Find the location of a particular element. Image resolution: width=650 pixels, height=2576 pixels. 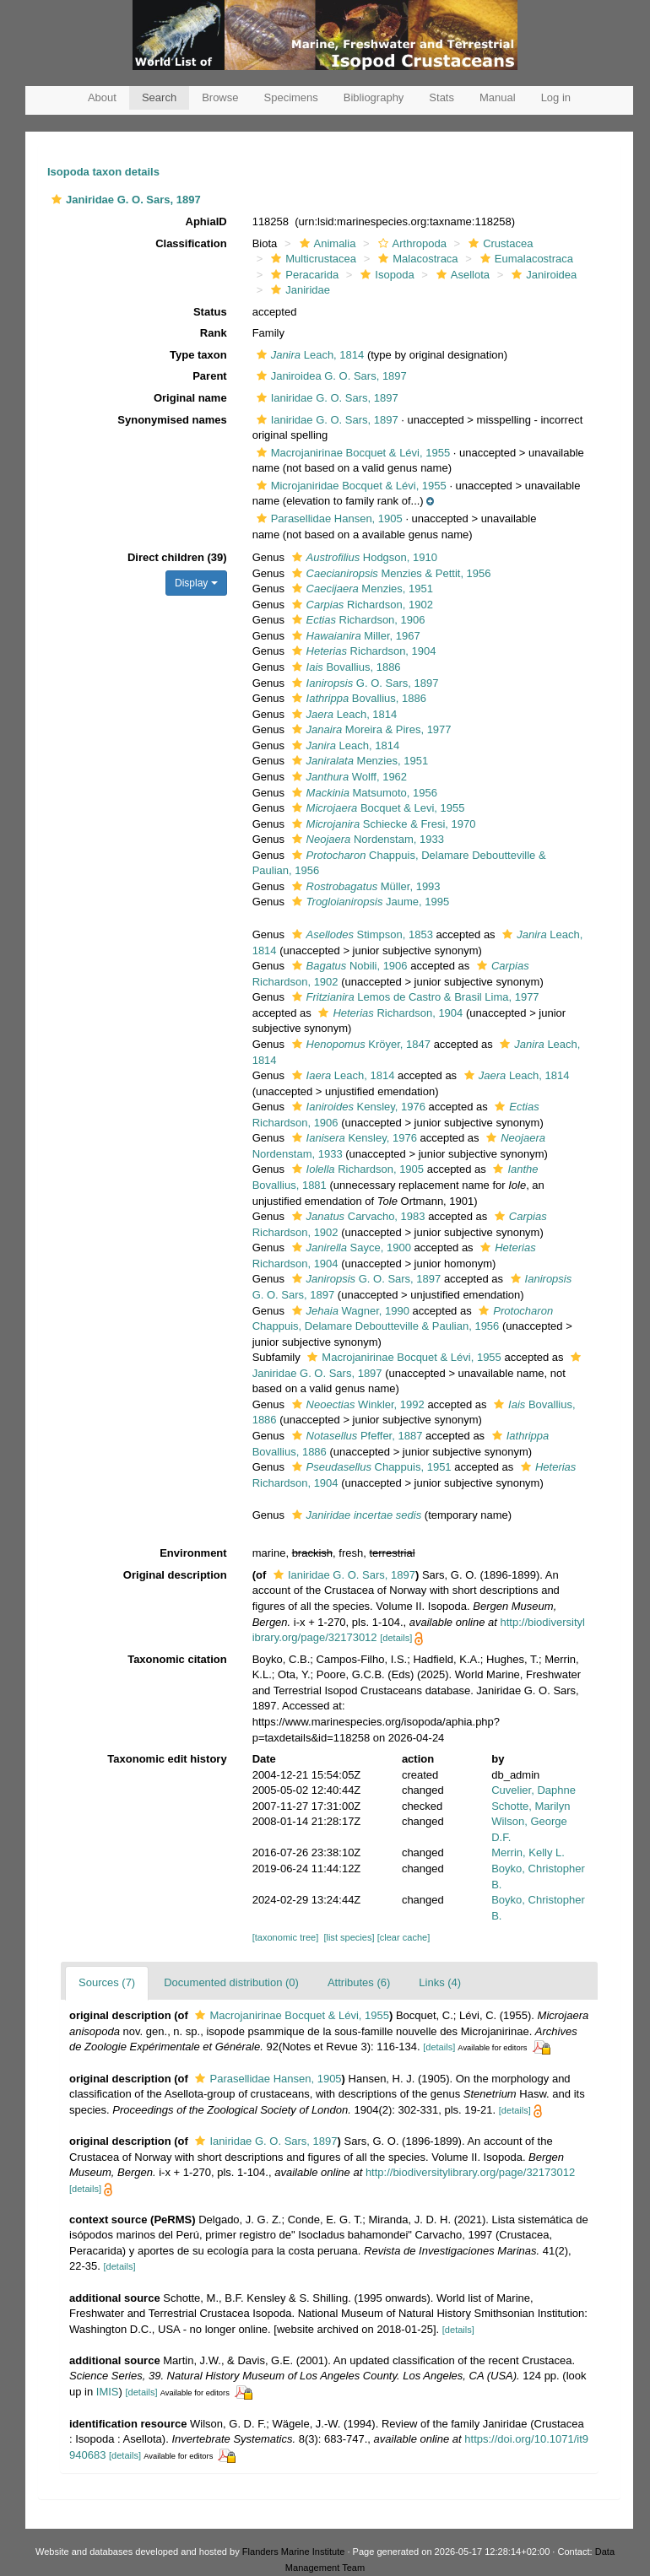

About is located at coordinates (102, 97).